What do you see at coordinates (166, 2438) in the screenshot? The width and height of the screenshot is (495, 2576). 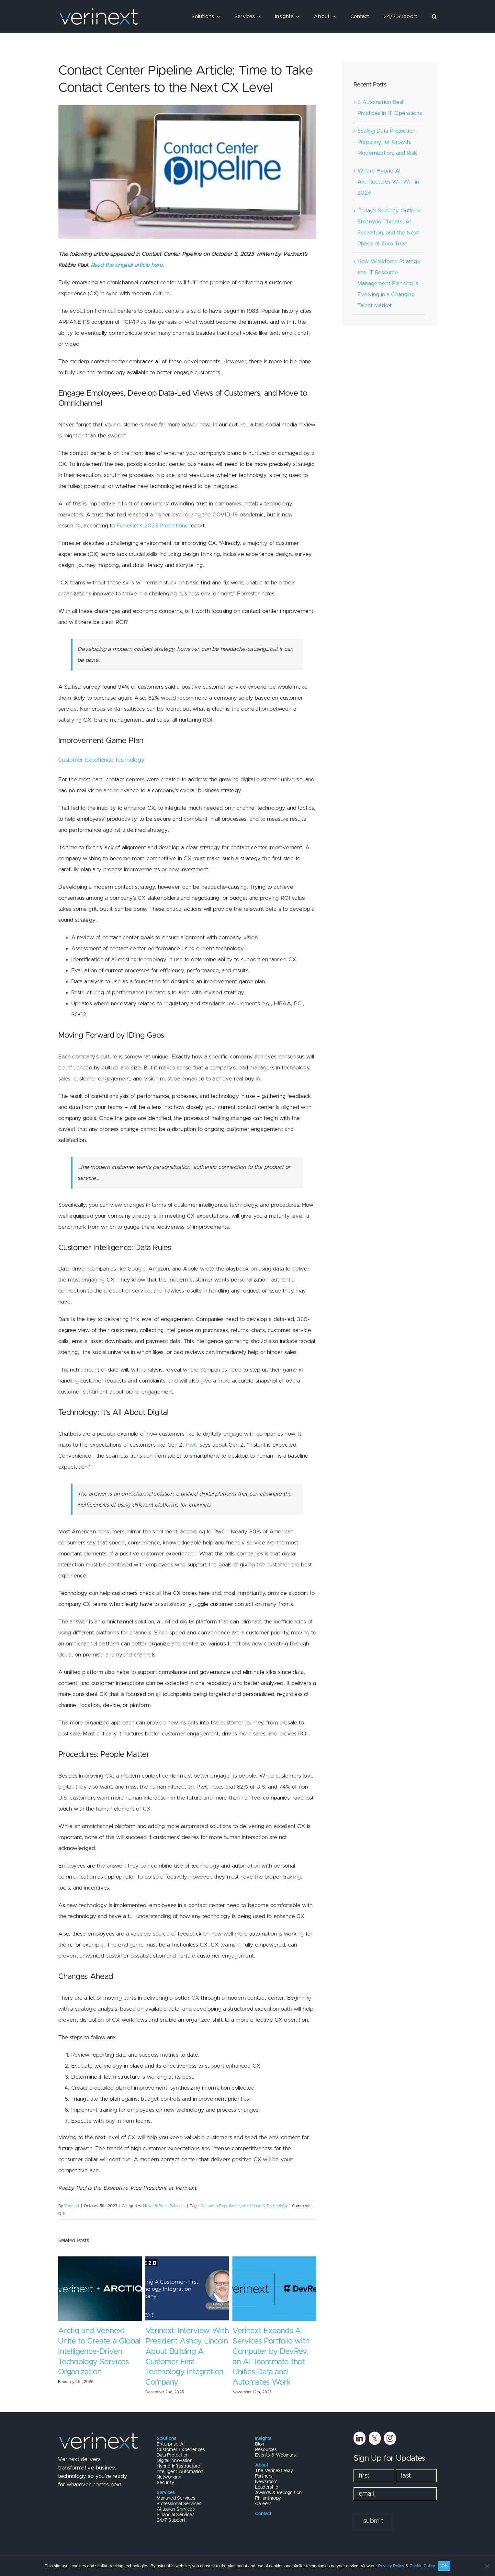 I see `Solutions` at bounding box center [166, 2438].